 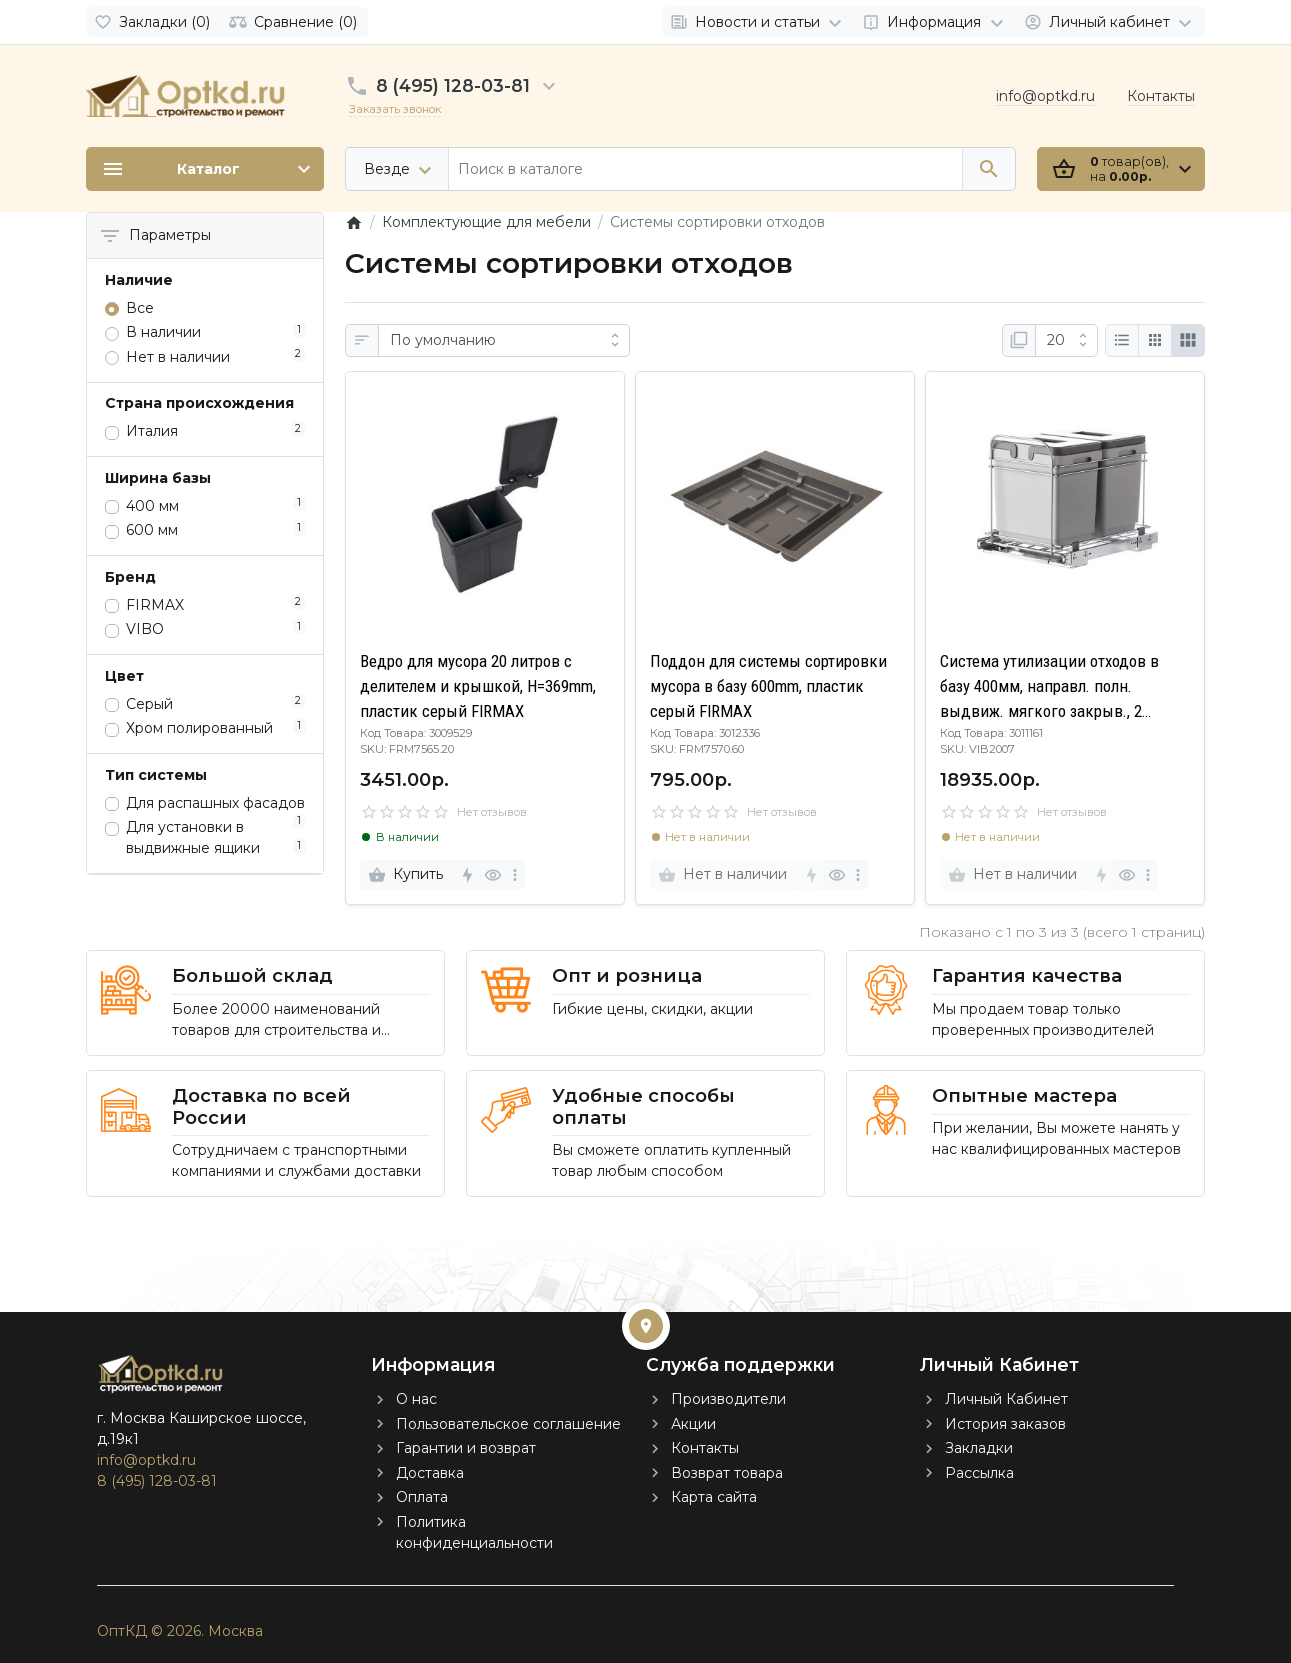 What do you see at coordinates (1049, 688) in the screenshot?
I see `Система утилизации отходов в базу 400мм, направл. полн. выдвиж. мягкого закрыв., 2 съемных ведра по 15л.` at bounding box center [1049, 688].